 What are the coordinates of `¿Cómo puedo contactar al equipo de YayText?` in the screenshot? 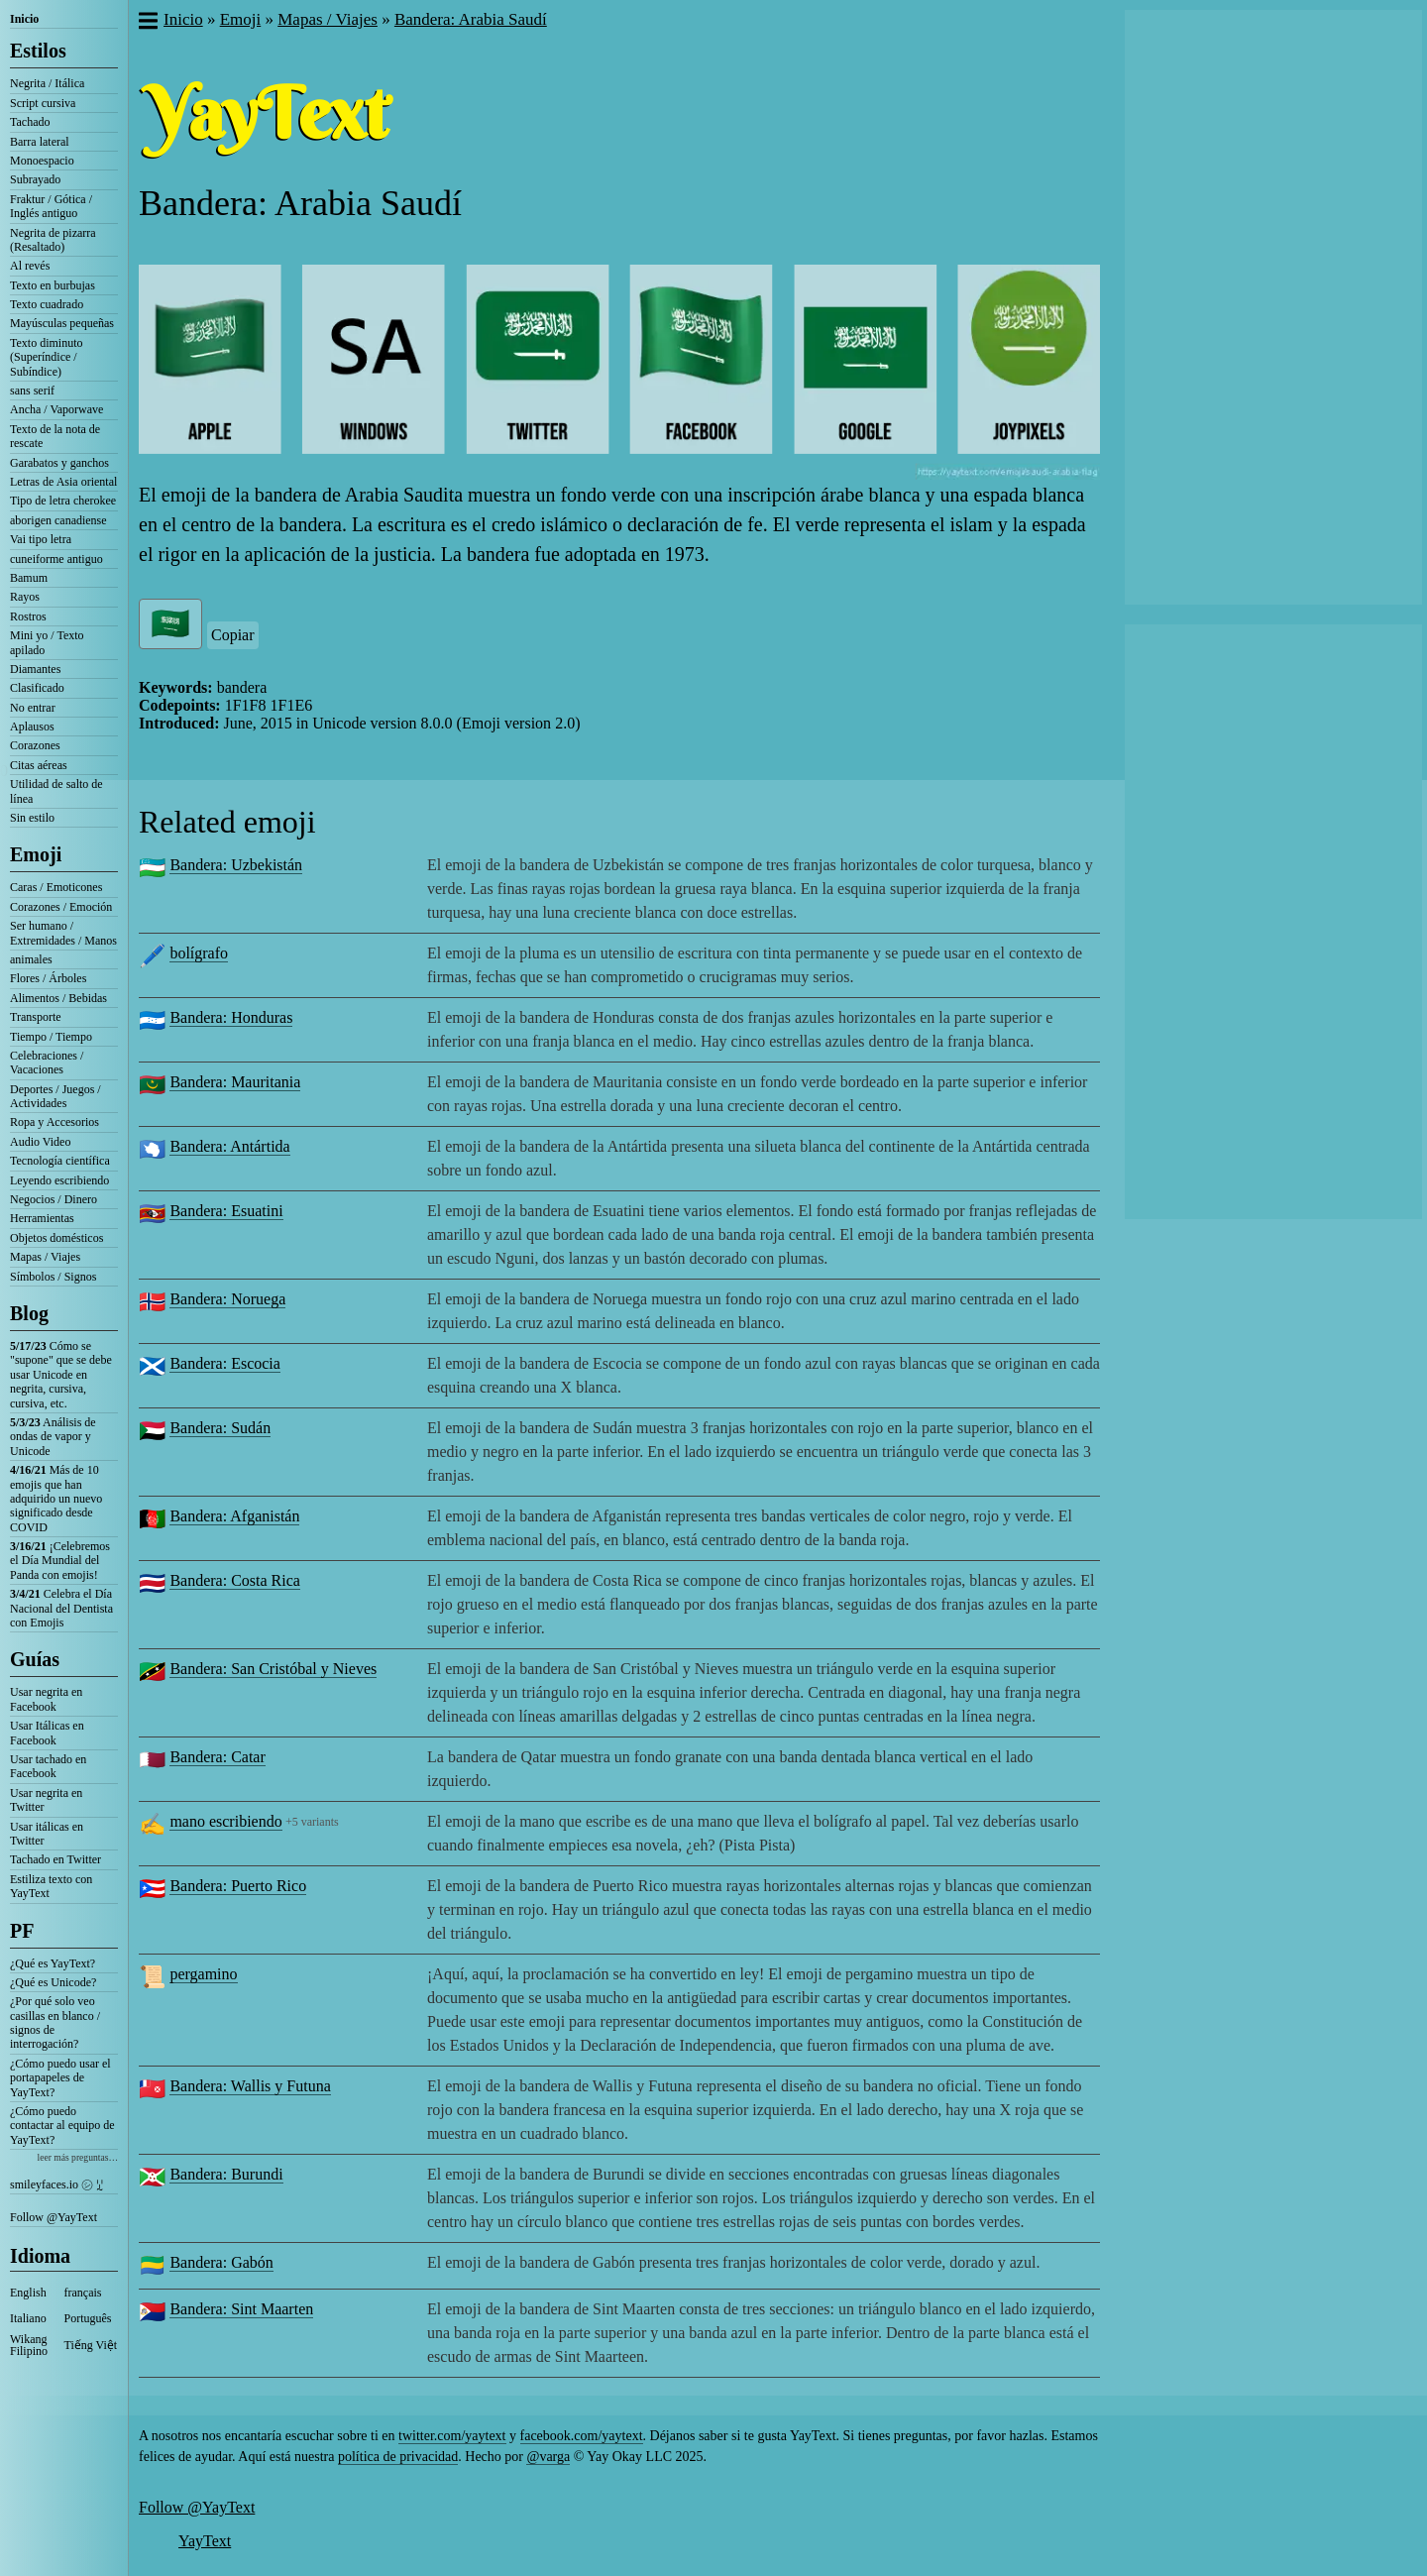 It's located at (62, 2125).